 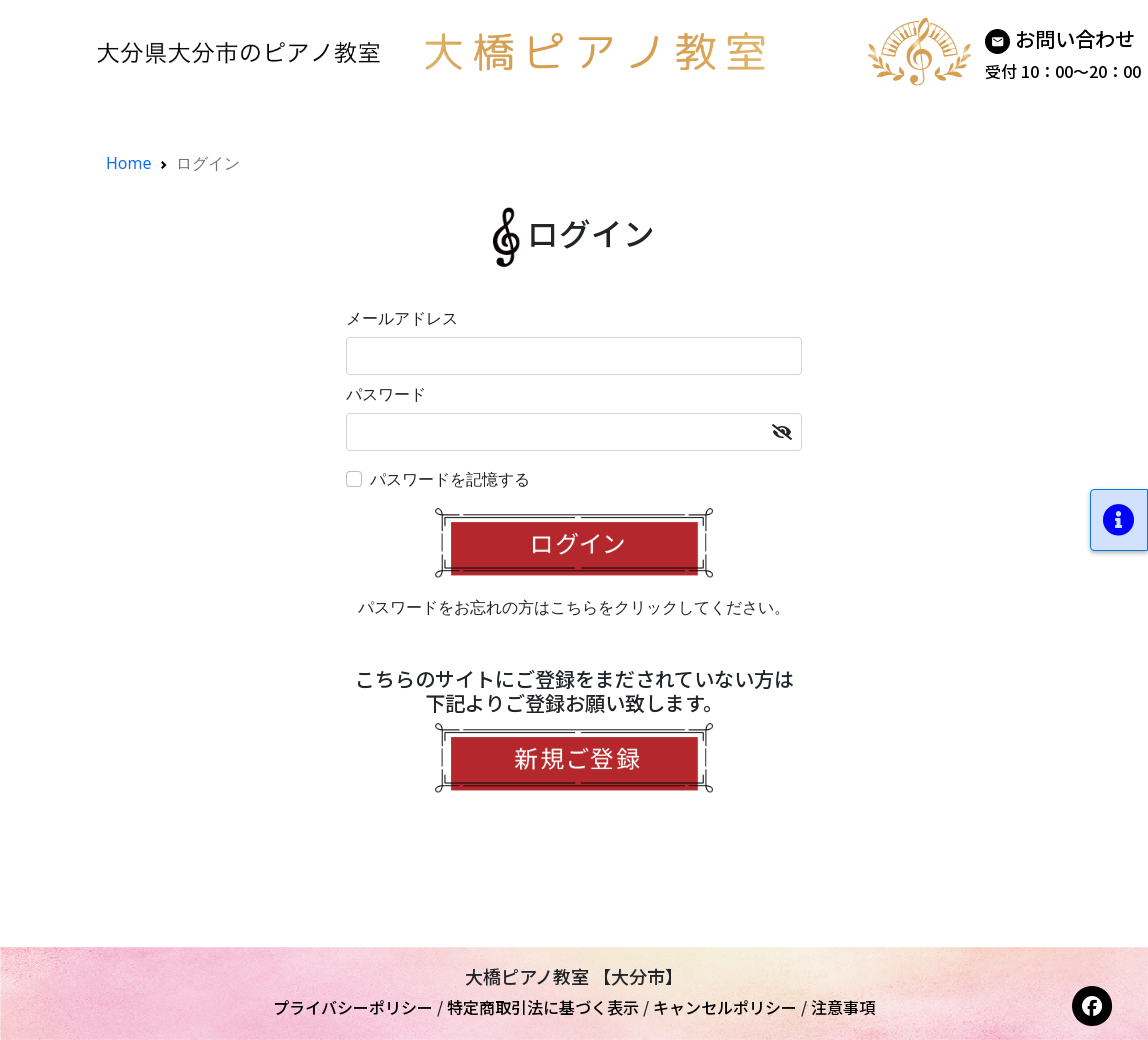 I want to click on 注意事項, so click(x=843, y=1007).